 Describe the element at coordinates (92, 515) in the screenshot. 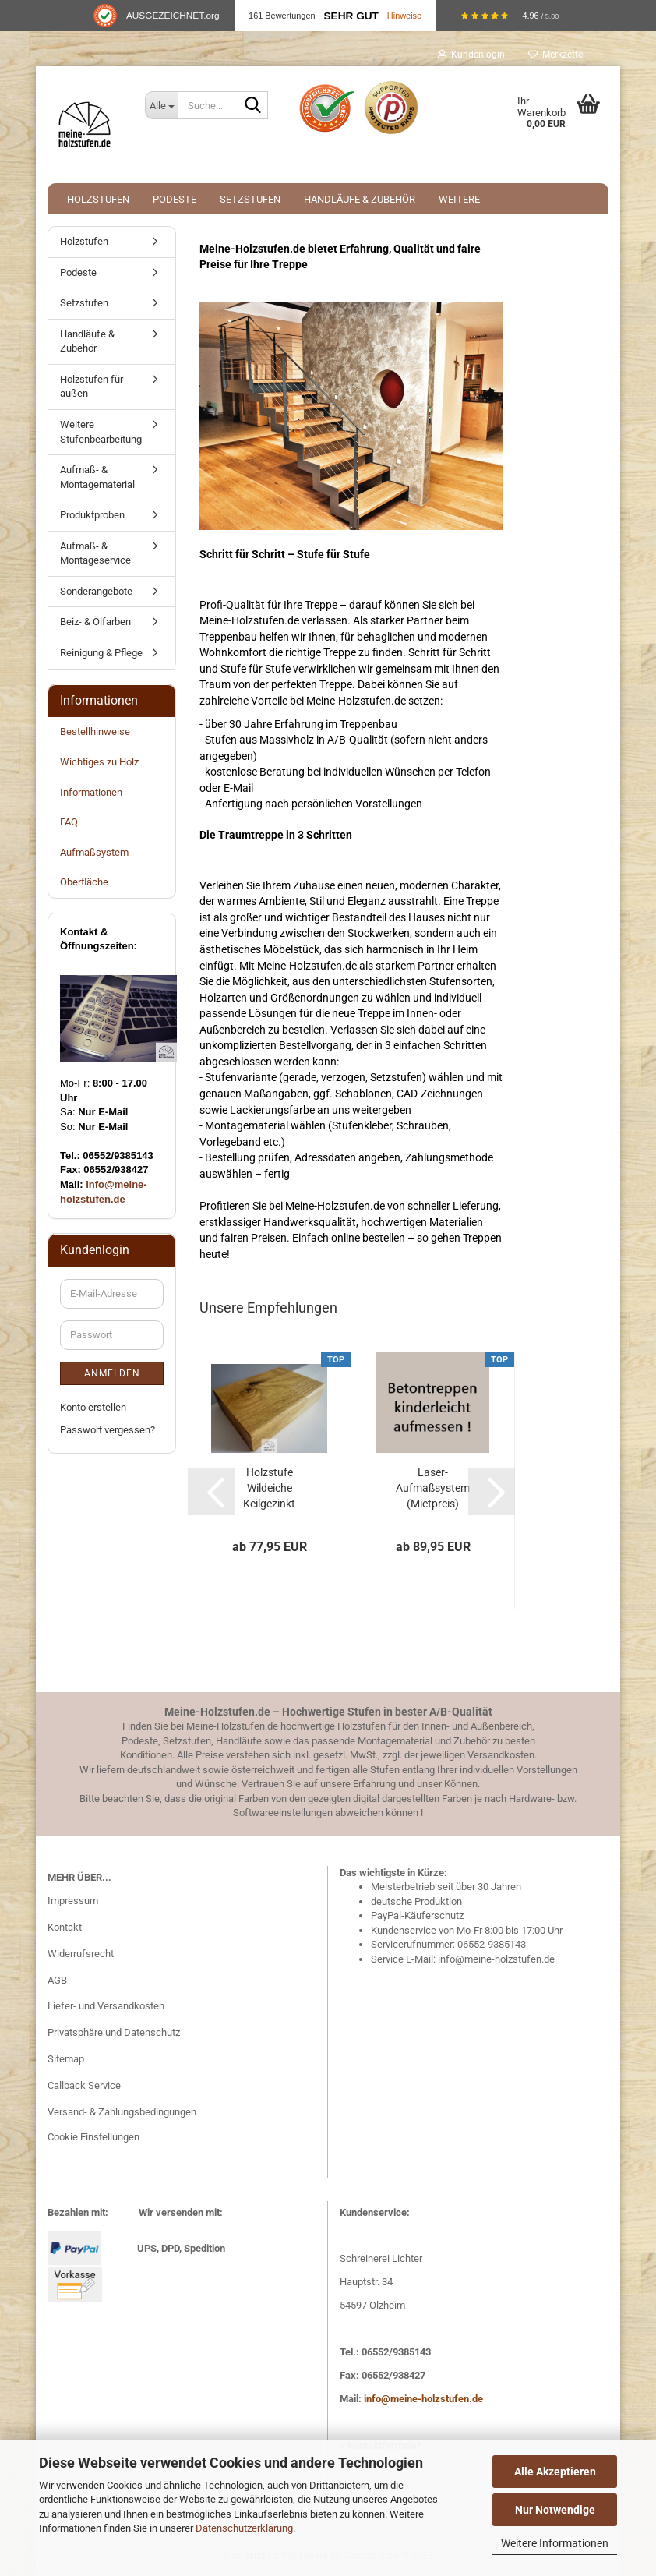

I see `Produktproben` at that location.